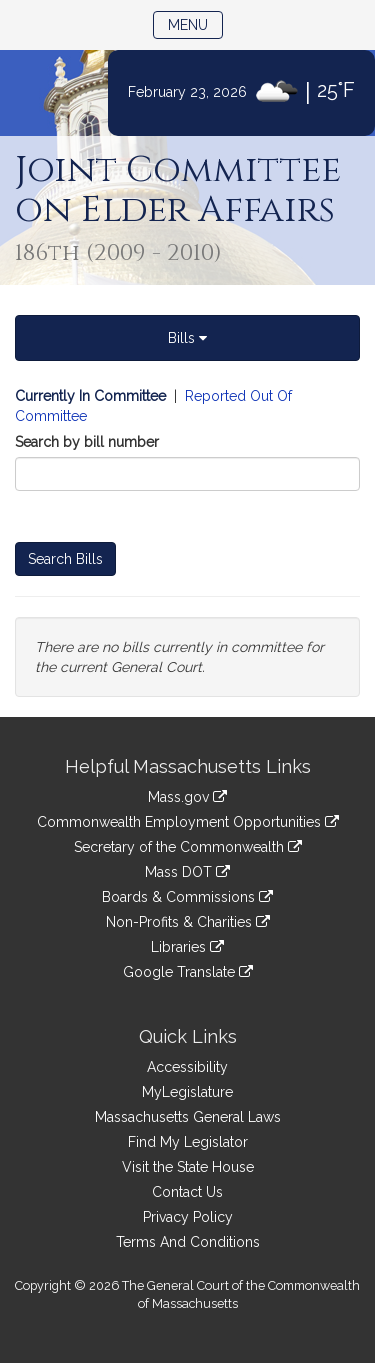  Describe the element at coordinates (188, 1167) in the screenshot. I see `Visit the State House` at that location.